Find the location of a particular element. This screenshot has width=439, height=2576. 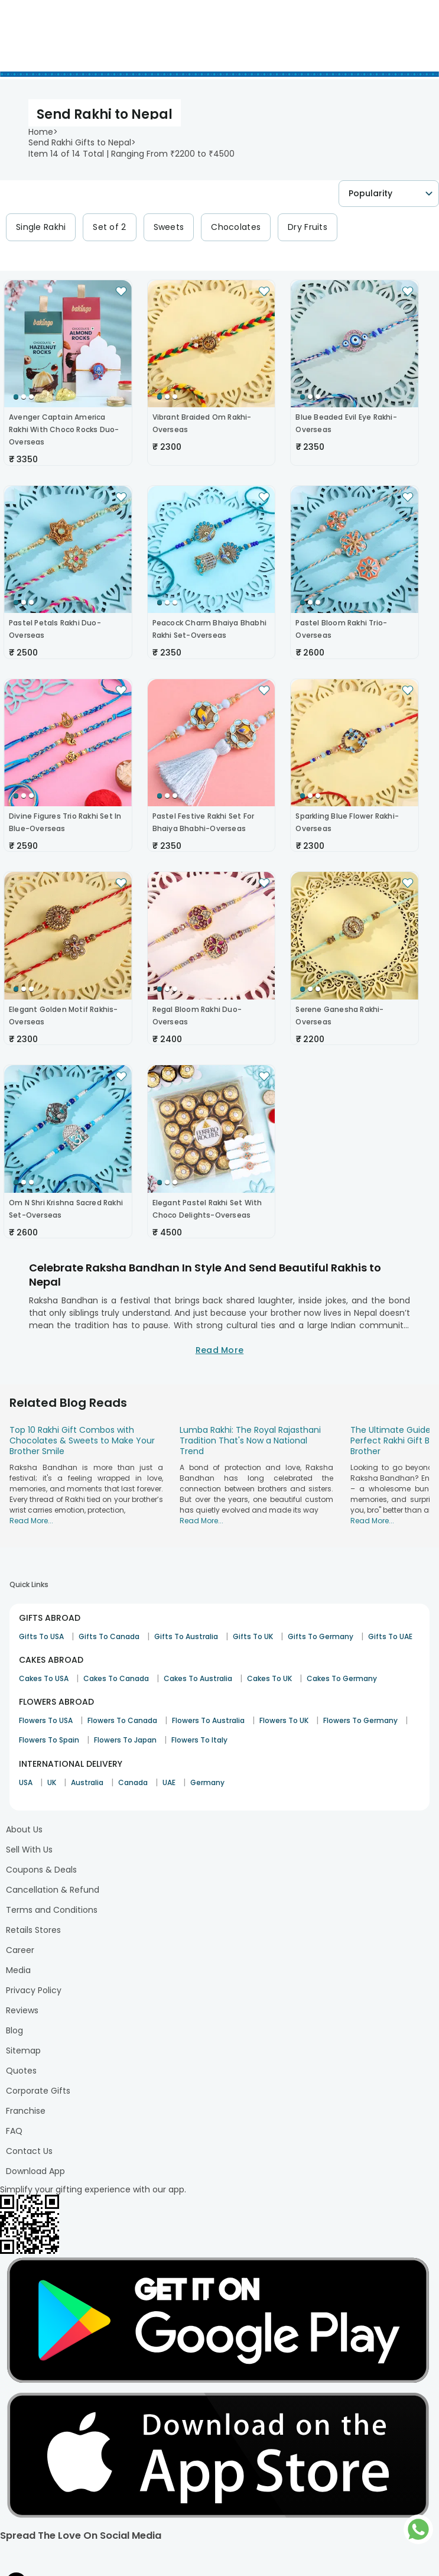

Avenger Captain America Rakhi With Choco Rocks Duo-Overseas is located at coordinates (64, 429).